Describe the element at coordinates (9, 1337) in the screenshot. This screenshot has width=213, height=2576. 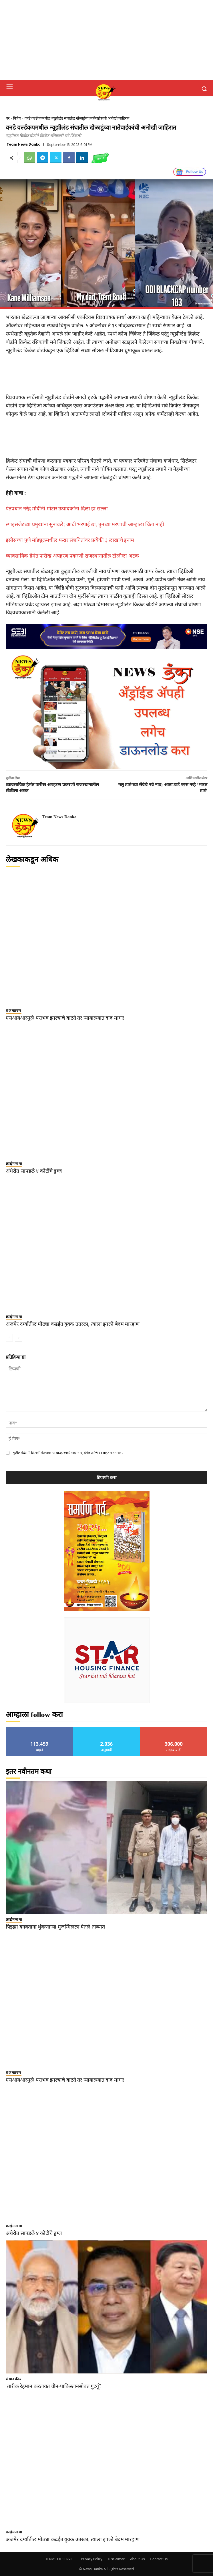
I see `[prev-page]` at that location.